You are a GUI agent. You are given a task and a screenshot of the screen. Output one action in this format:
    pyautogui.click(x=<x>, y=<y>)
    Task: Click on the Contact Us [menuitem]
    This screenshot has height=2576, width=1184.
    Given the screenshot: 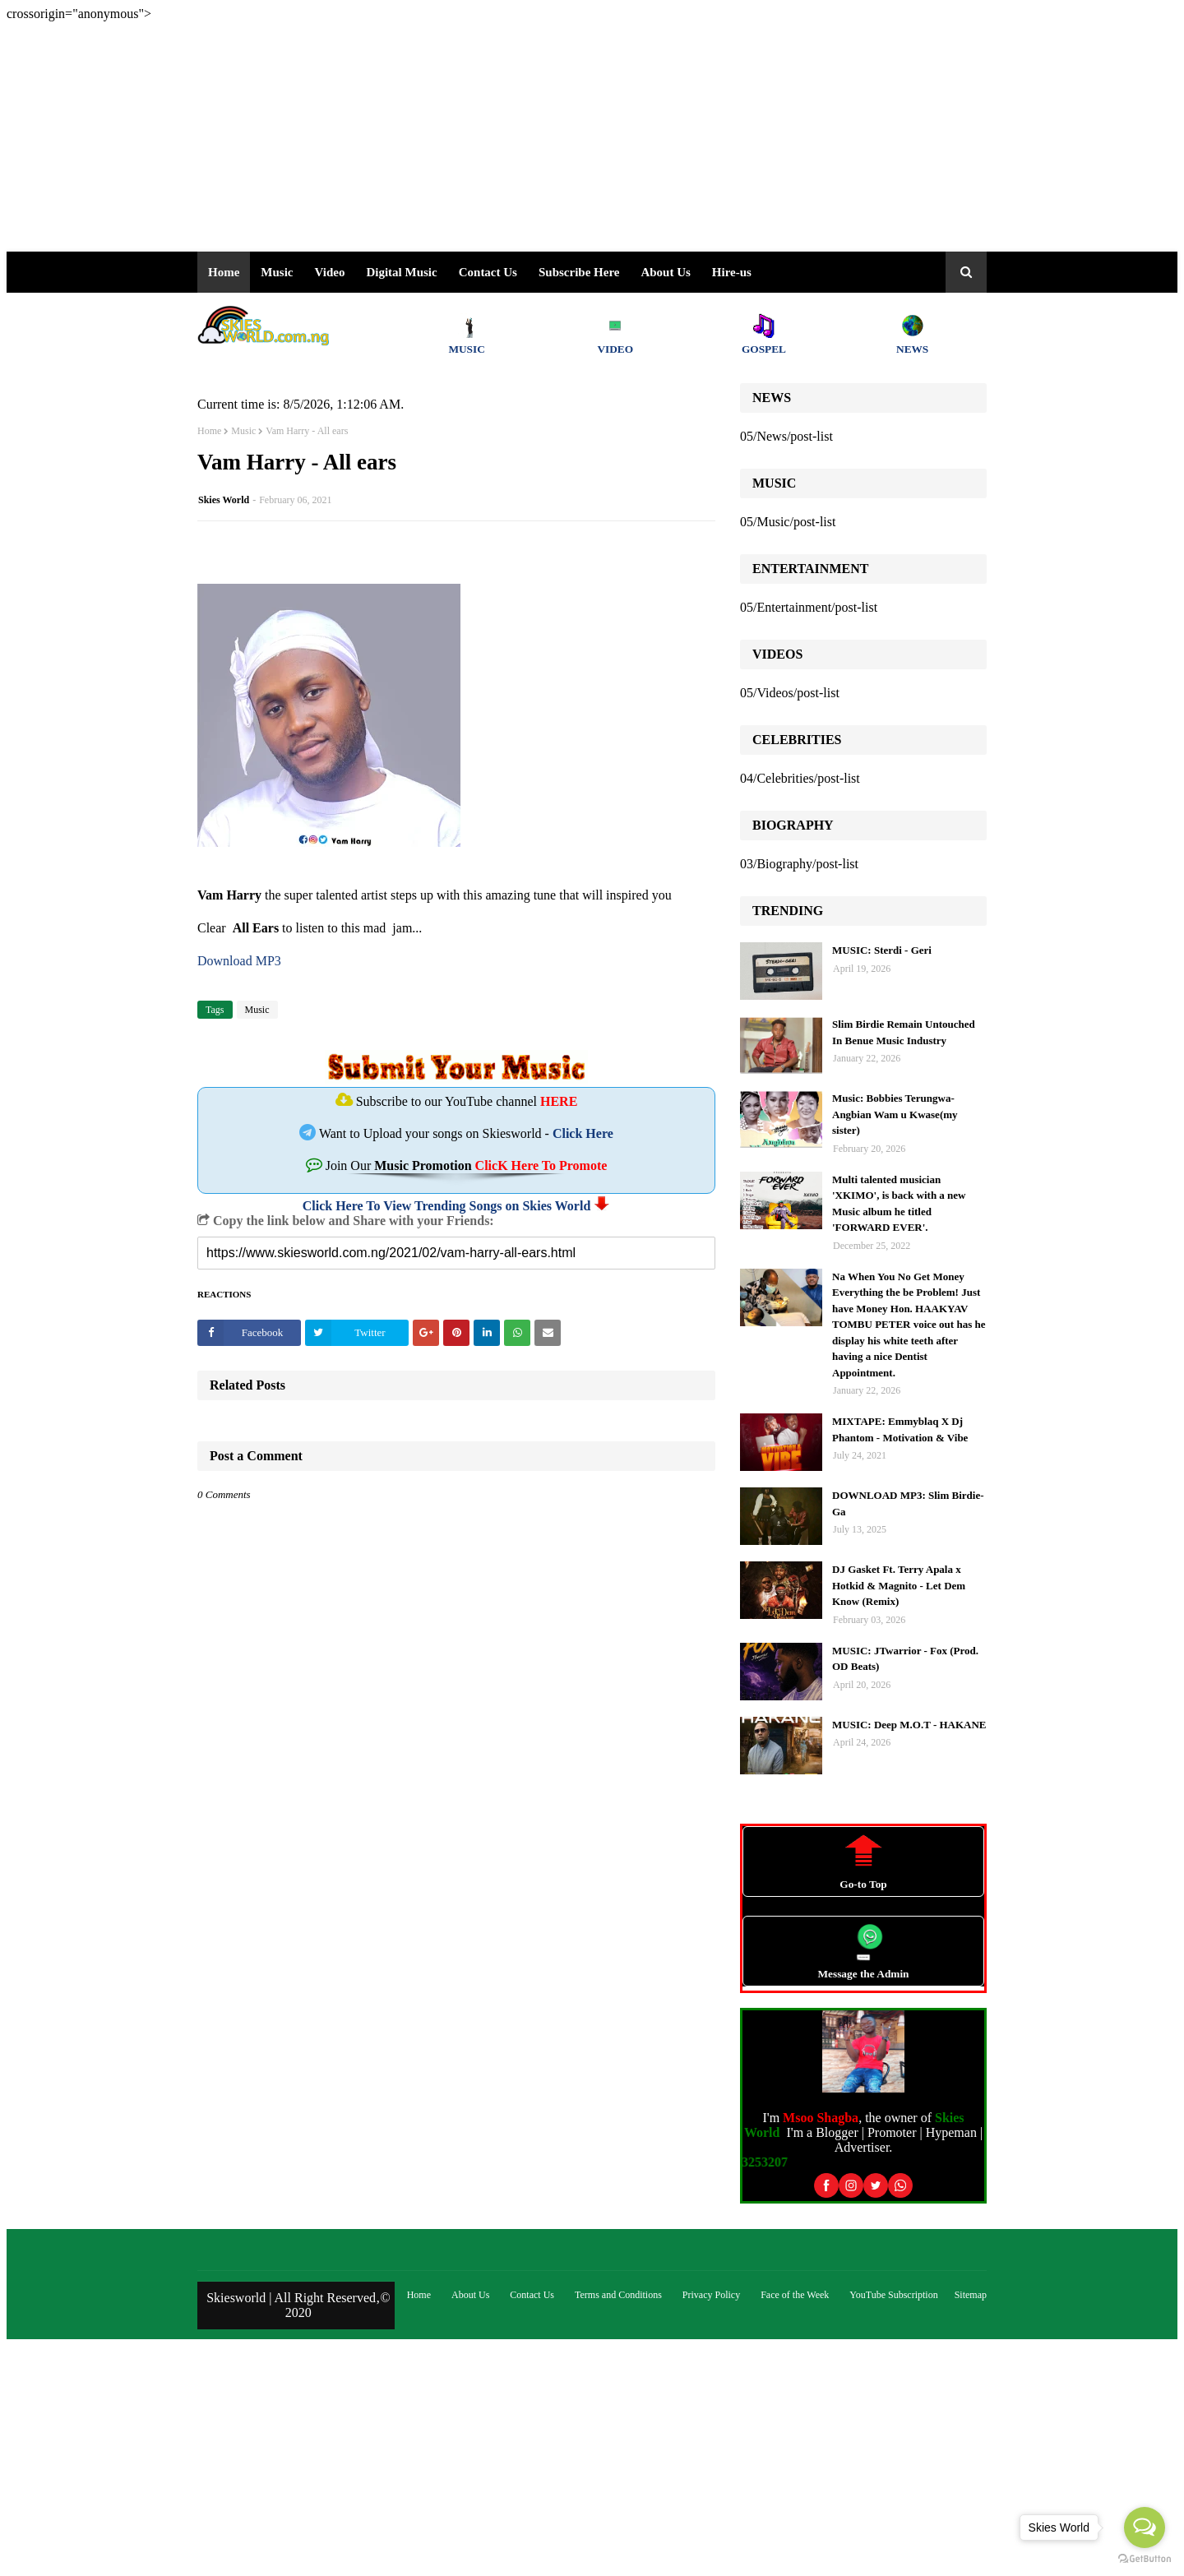 What is the action you would take?
    pyautogui.click(x=488, y=272)
    